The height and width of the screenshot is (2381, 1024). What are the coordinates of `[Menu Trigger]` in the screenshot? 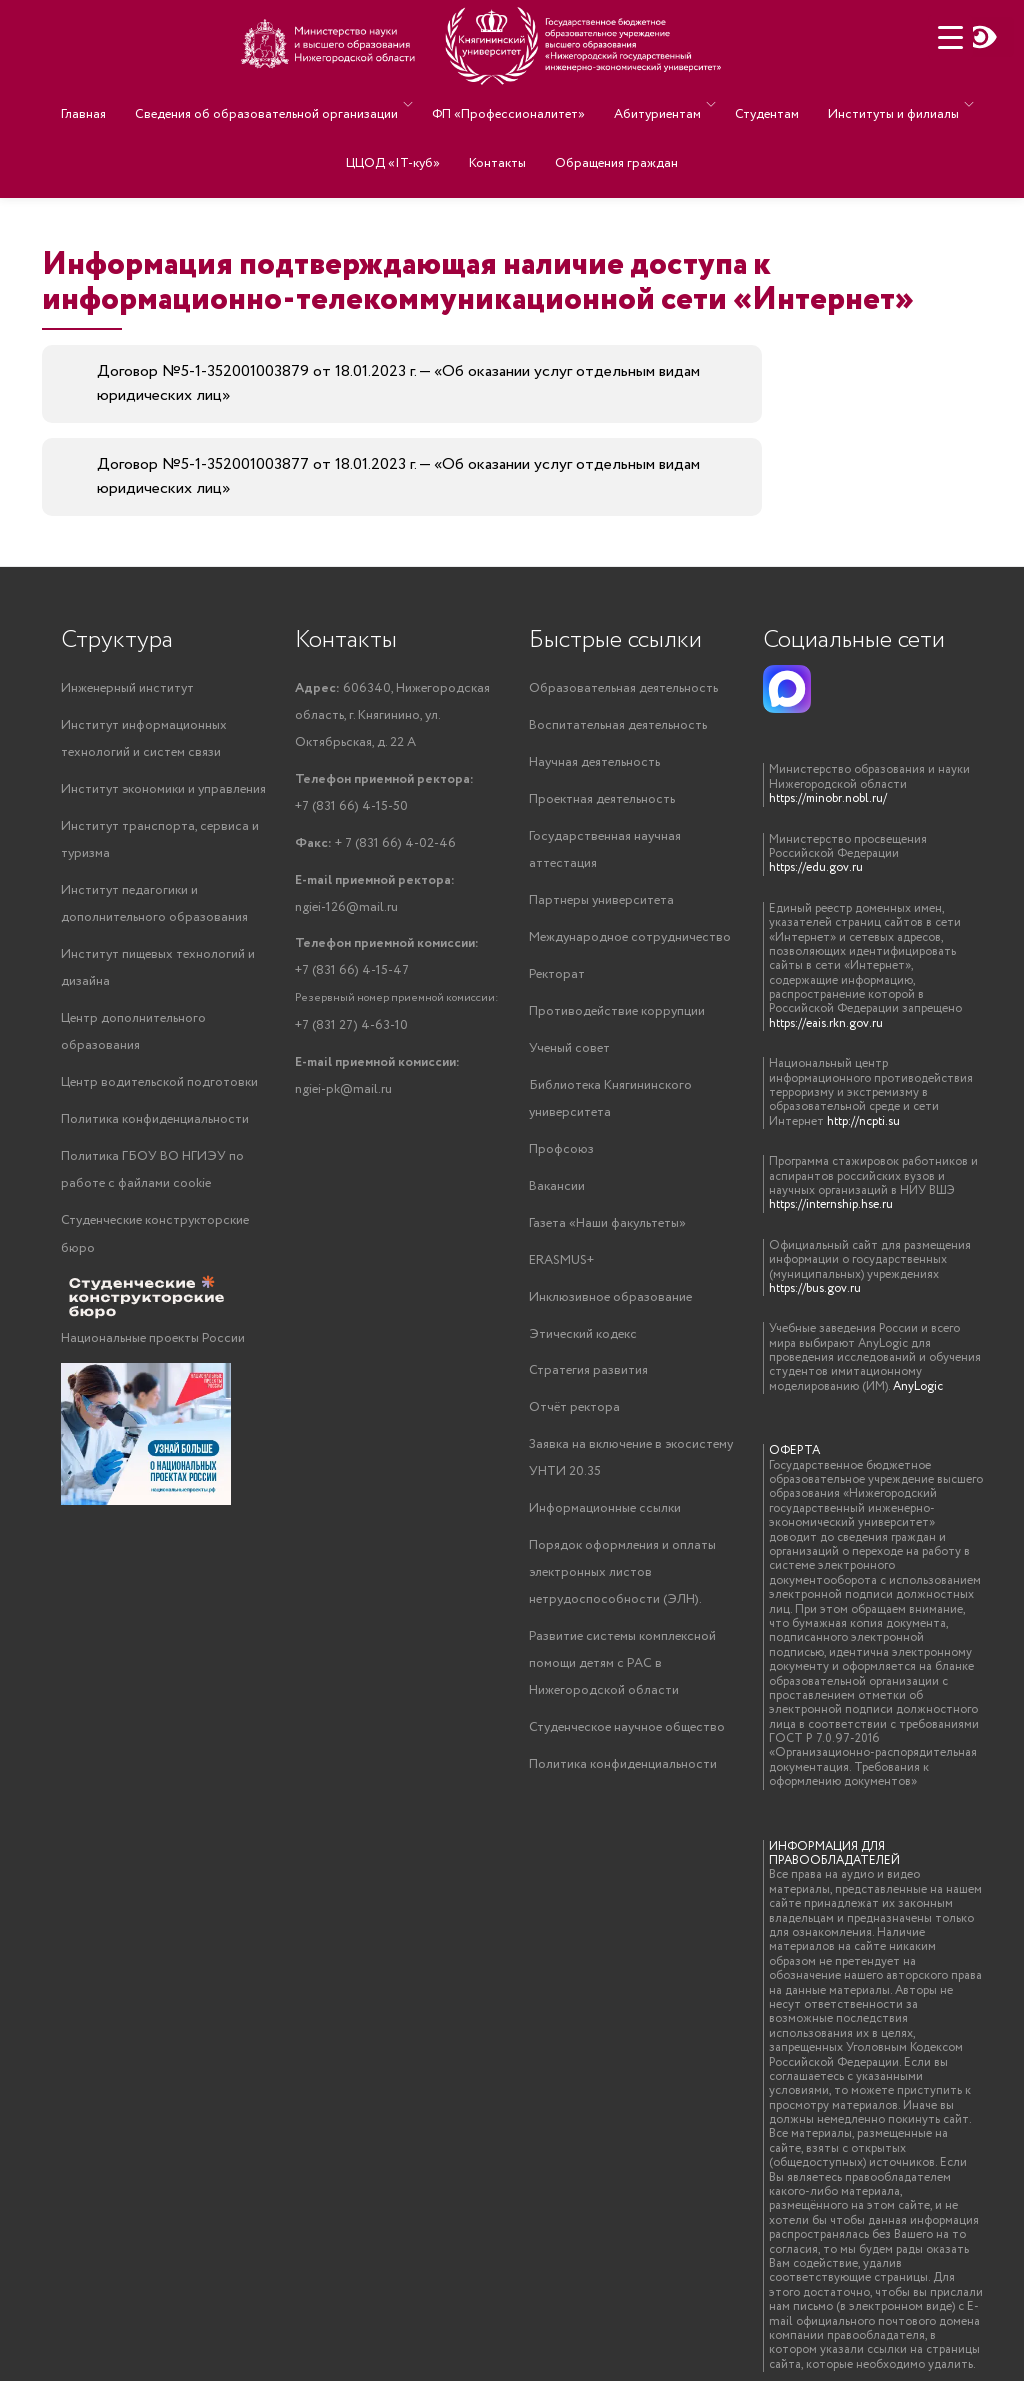 It's located at (950, 37).